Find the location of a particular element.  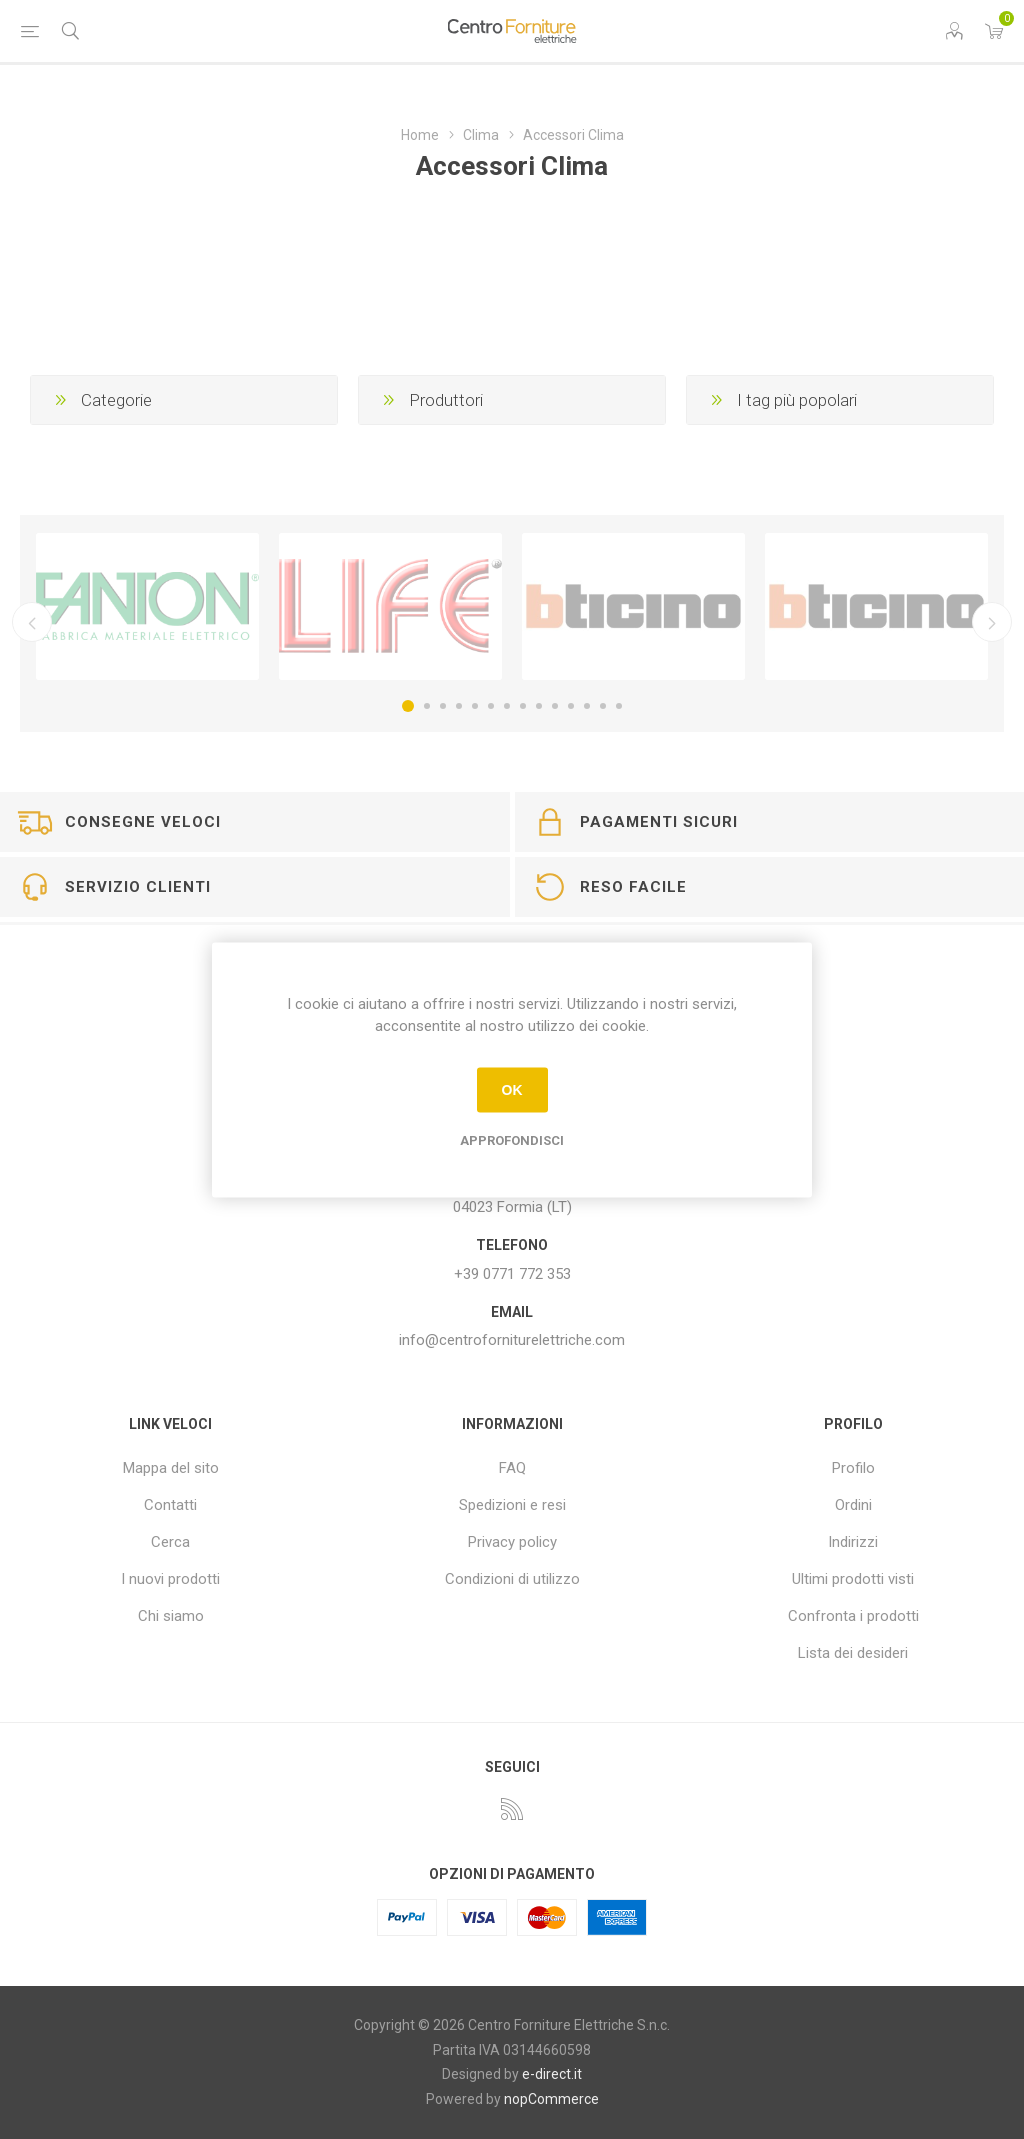

nopCommerce is located at coordinates (551, 2099).